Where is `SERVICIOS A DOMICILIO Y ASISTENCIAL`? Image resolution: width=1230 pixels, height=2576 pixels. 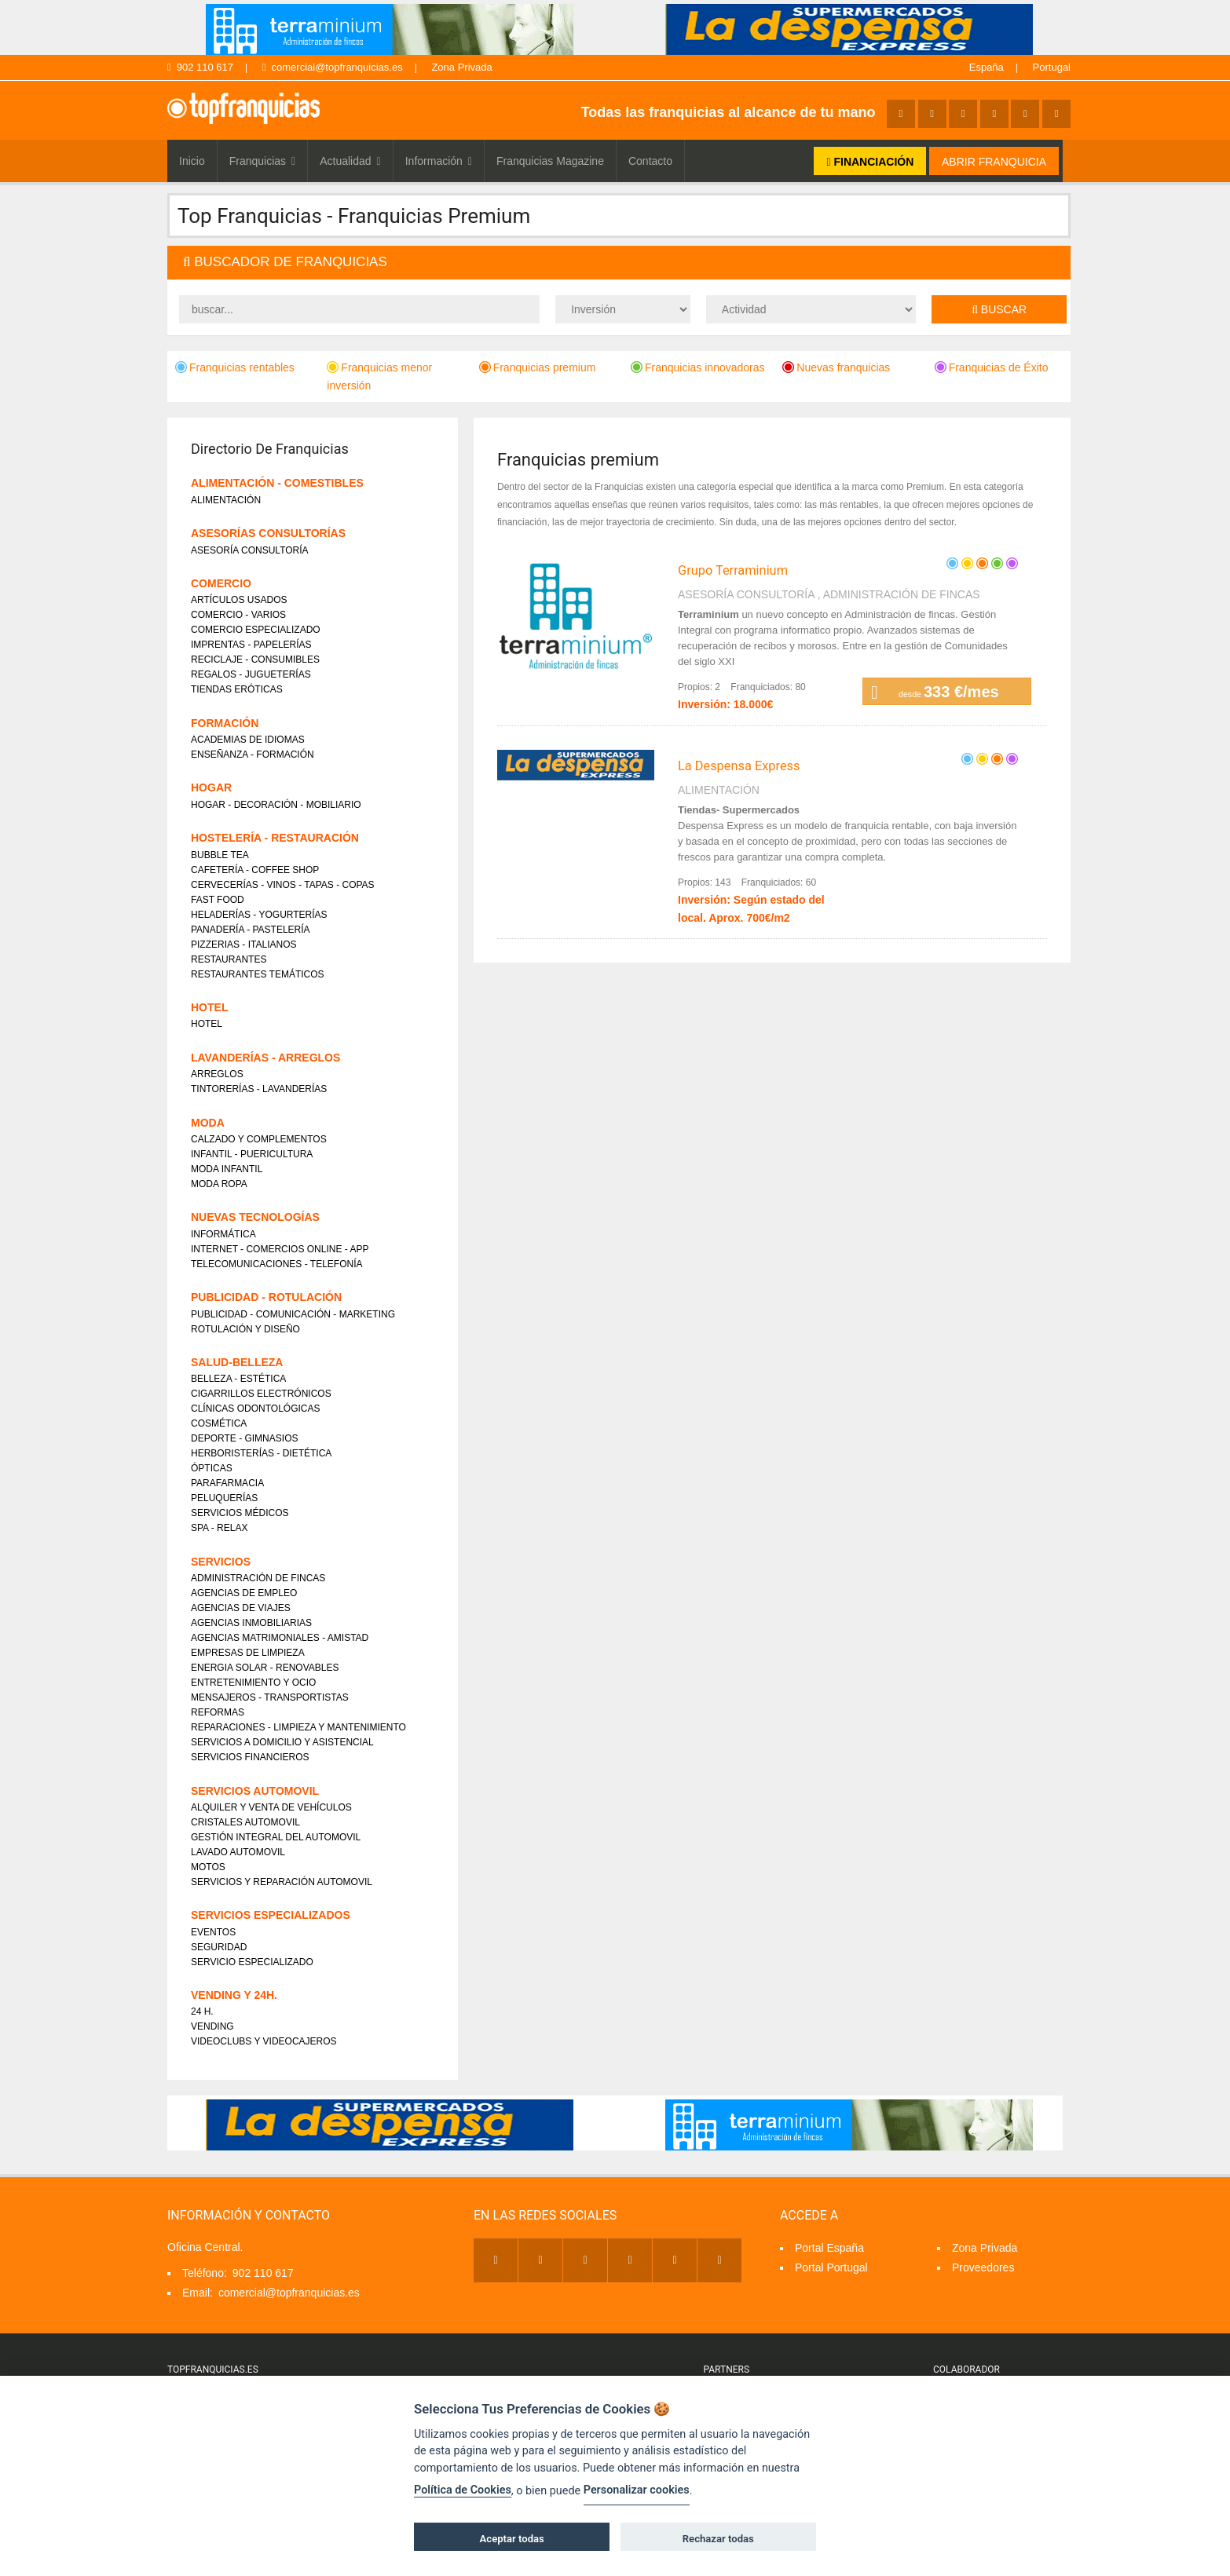 SERVICIOS A DOMICILIO Y ASISTENCIAL is located at coordinates (282, 1742).